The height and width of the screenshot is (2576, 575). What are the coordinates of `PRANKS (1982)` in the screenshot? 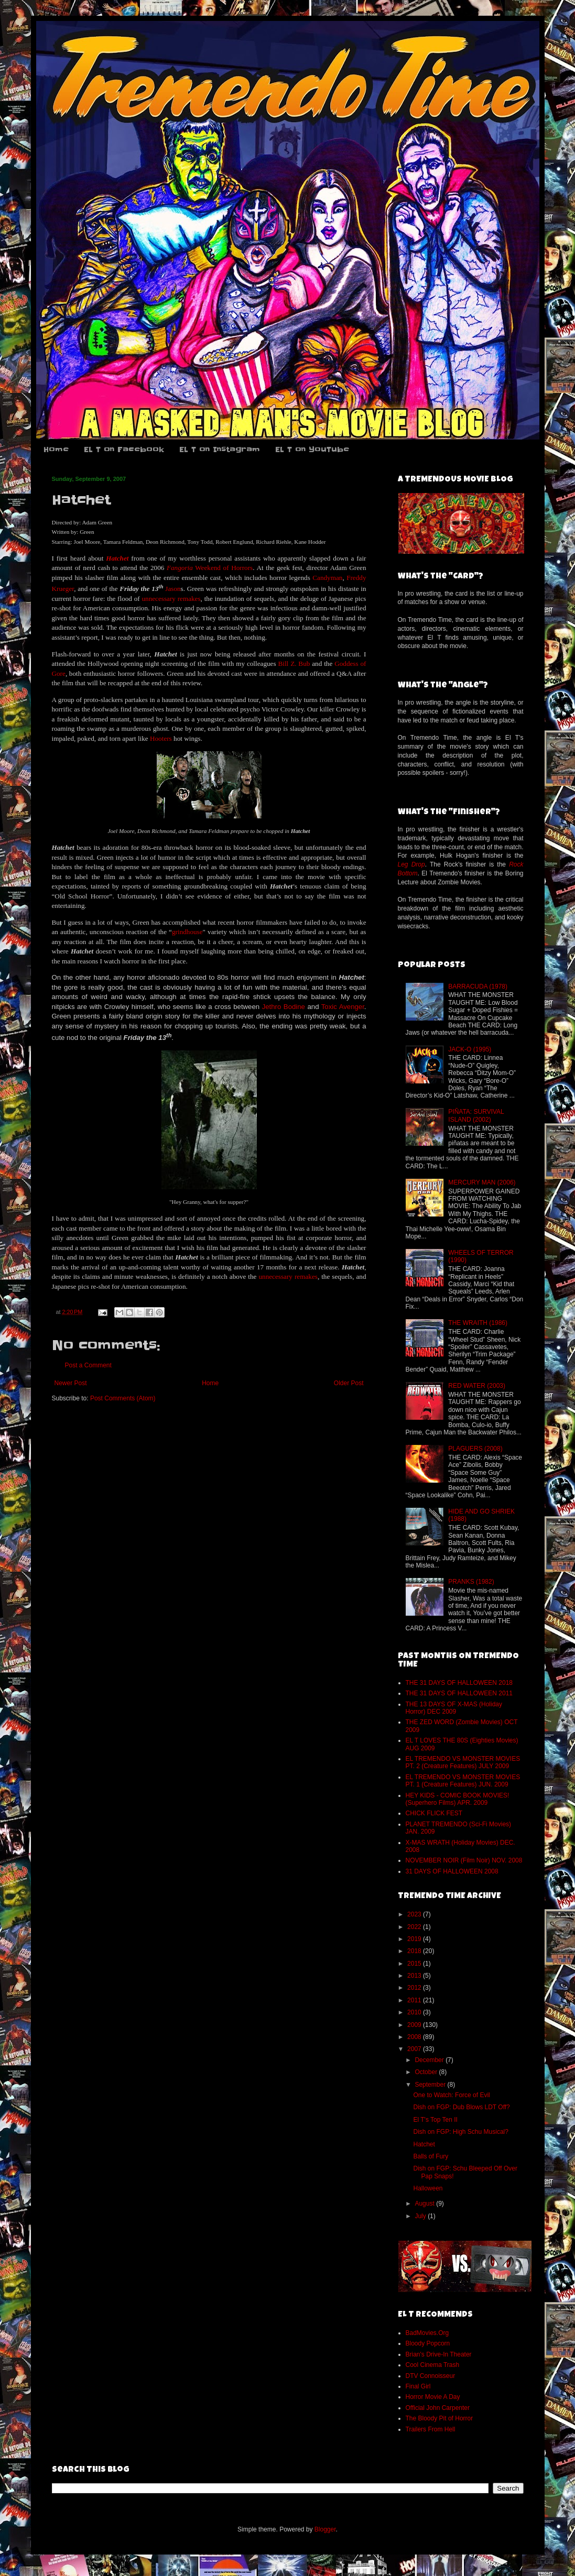 It's located at (471, 1581).